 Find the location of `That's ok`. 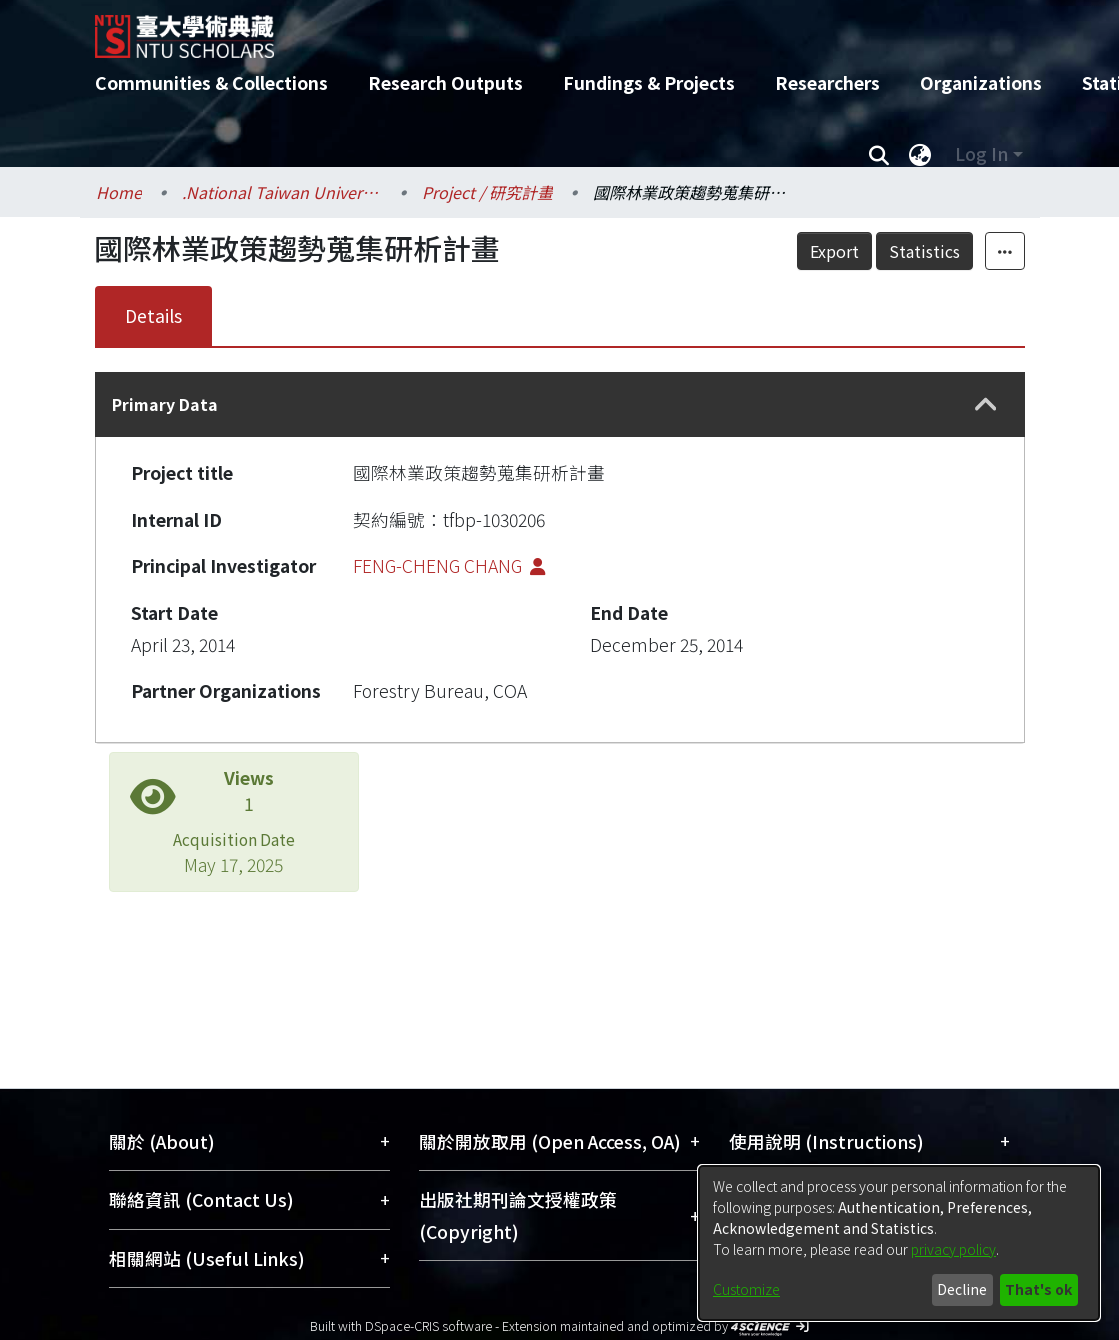

That's ok is located at coordinates (1038, 1289).